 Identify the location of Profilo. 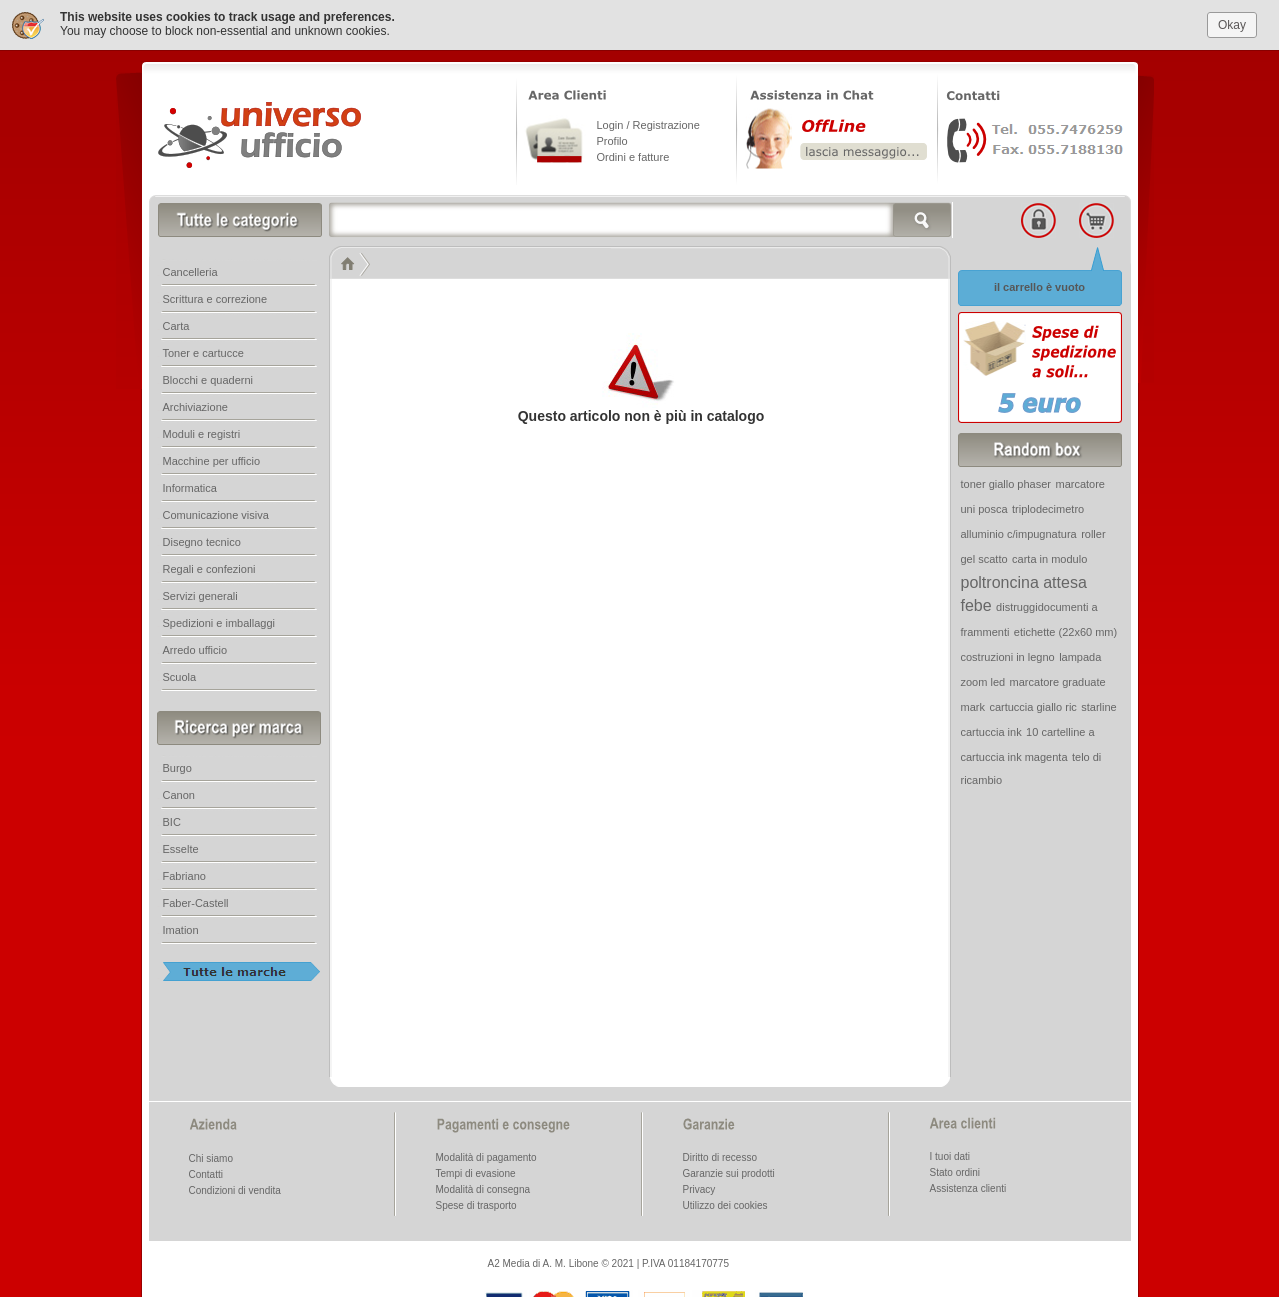
(612, 139).